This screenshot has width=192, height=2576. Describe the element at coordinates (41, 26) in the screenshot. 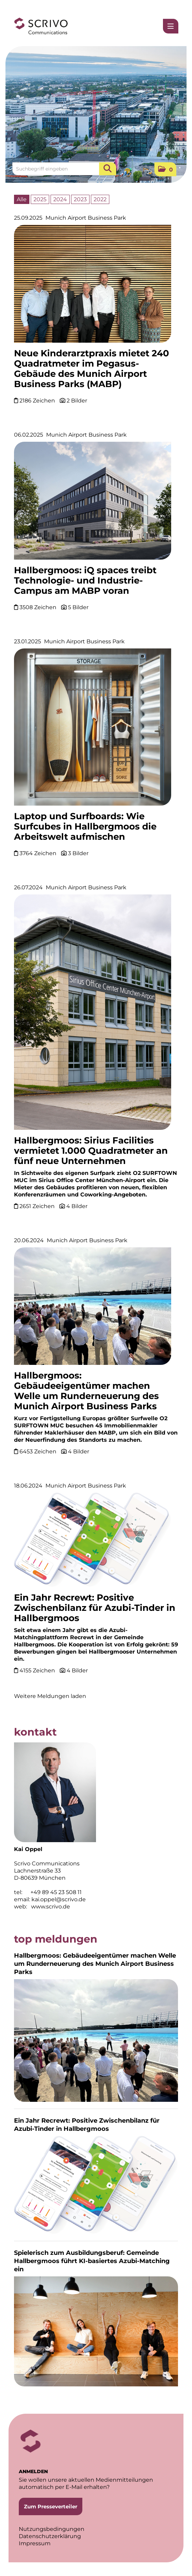

I see `[Home]` at that location.